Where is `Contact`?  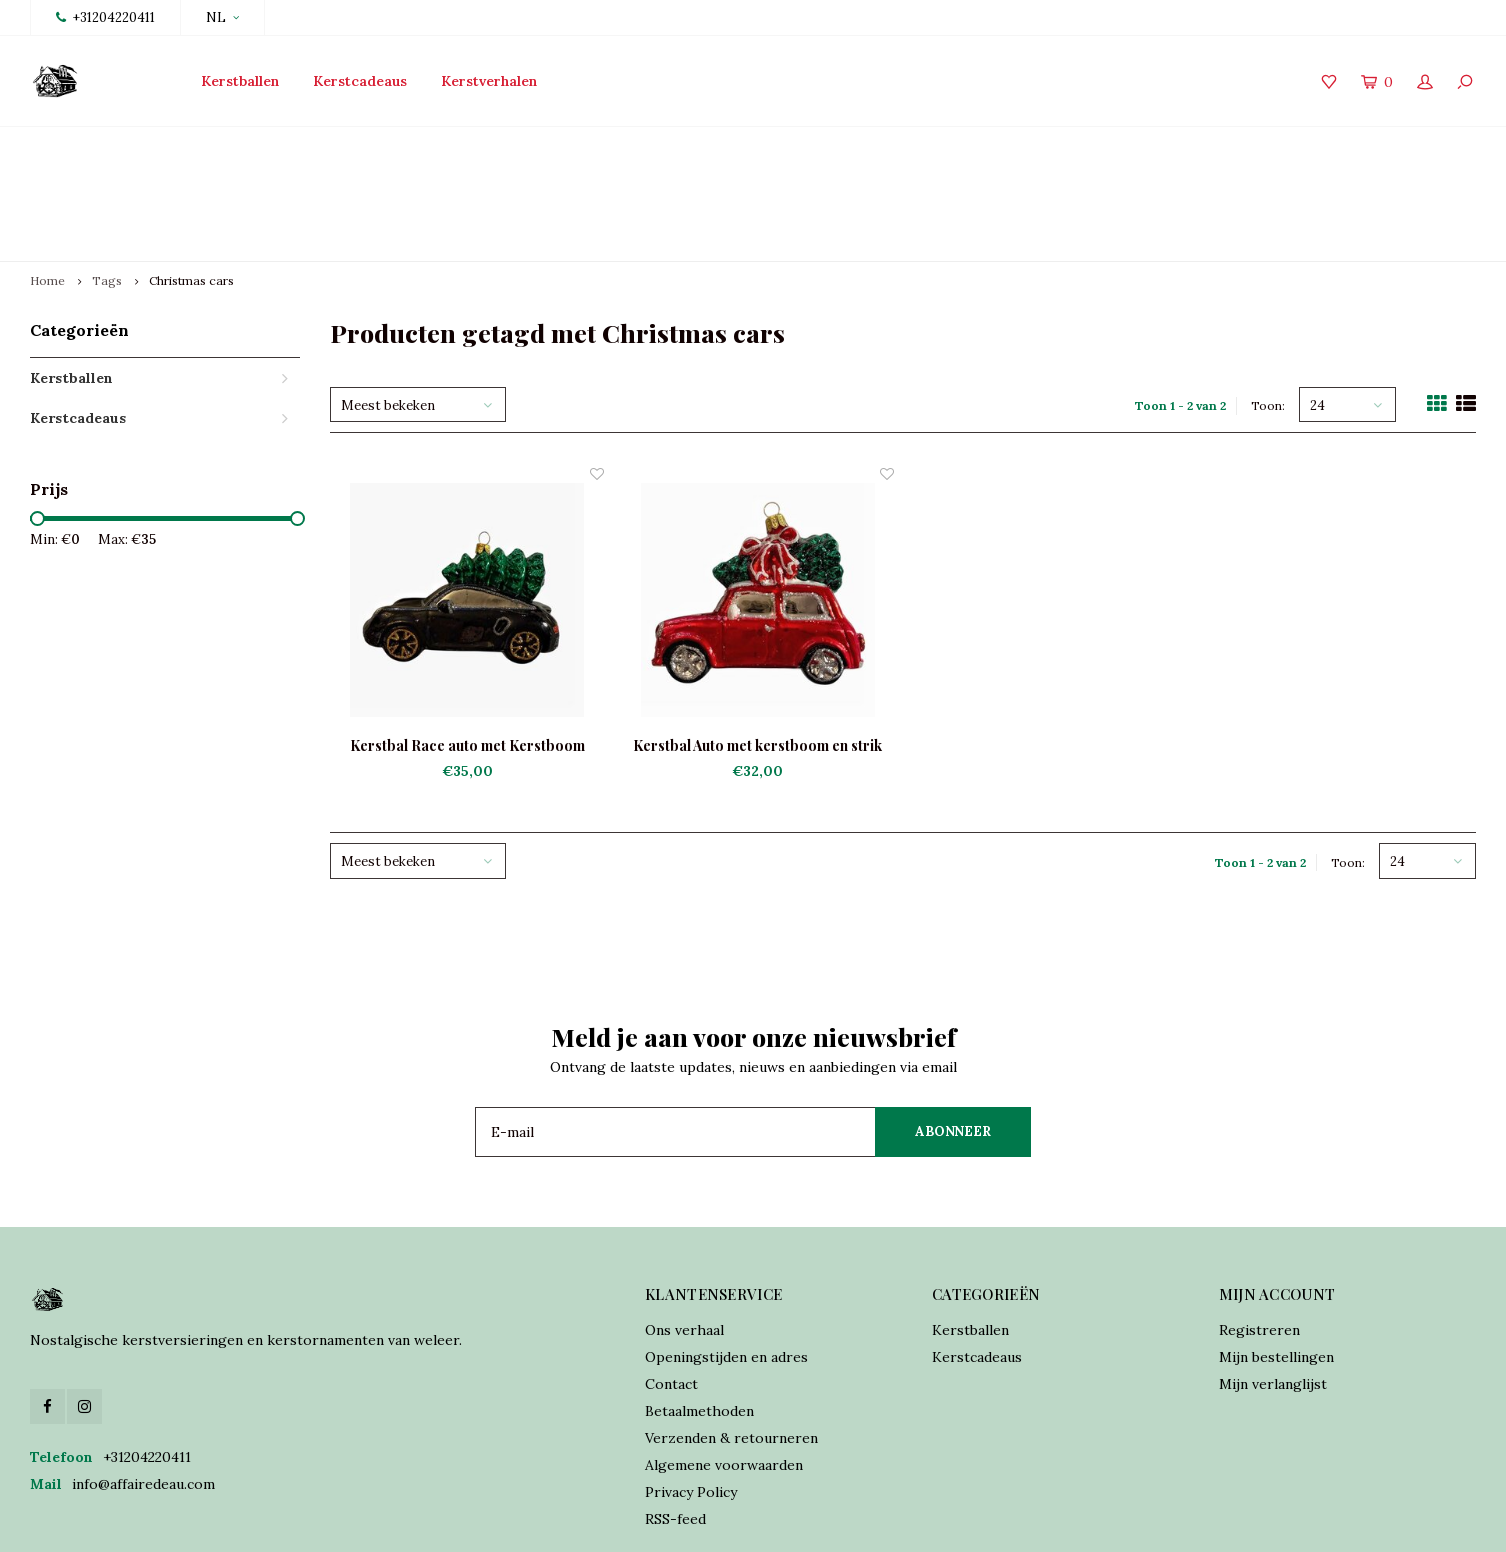
Contact is located at coordinates (671, 1290).